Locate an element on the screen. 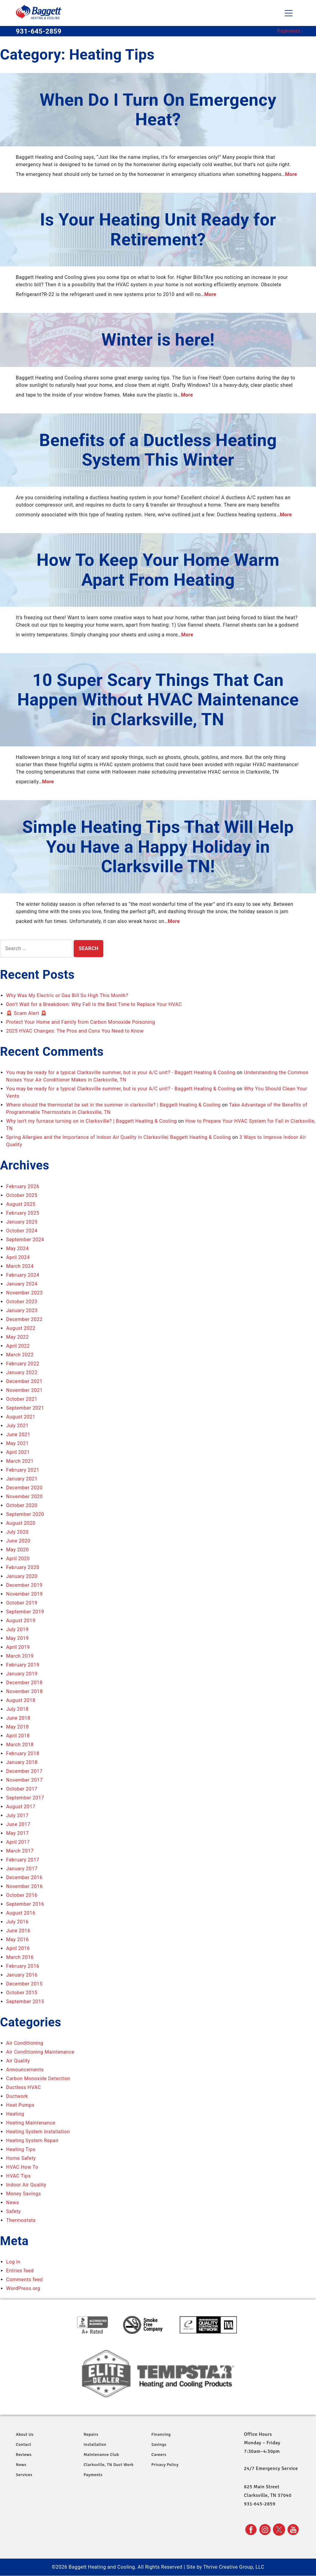 The width and height of the screenshot is (316, 2576). September 2024 is located at coordinates (25, 1239).